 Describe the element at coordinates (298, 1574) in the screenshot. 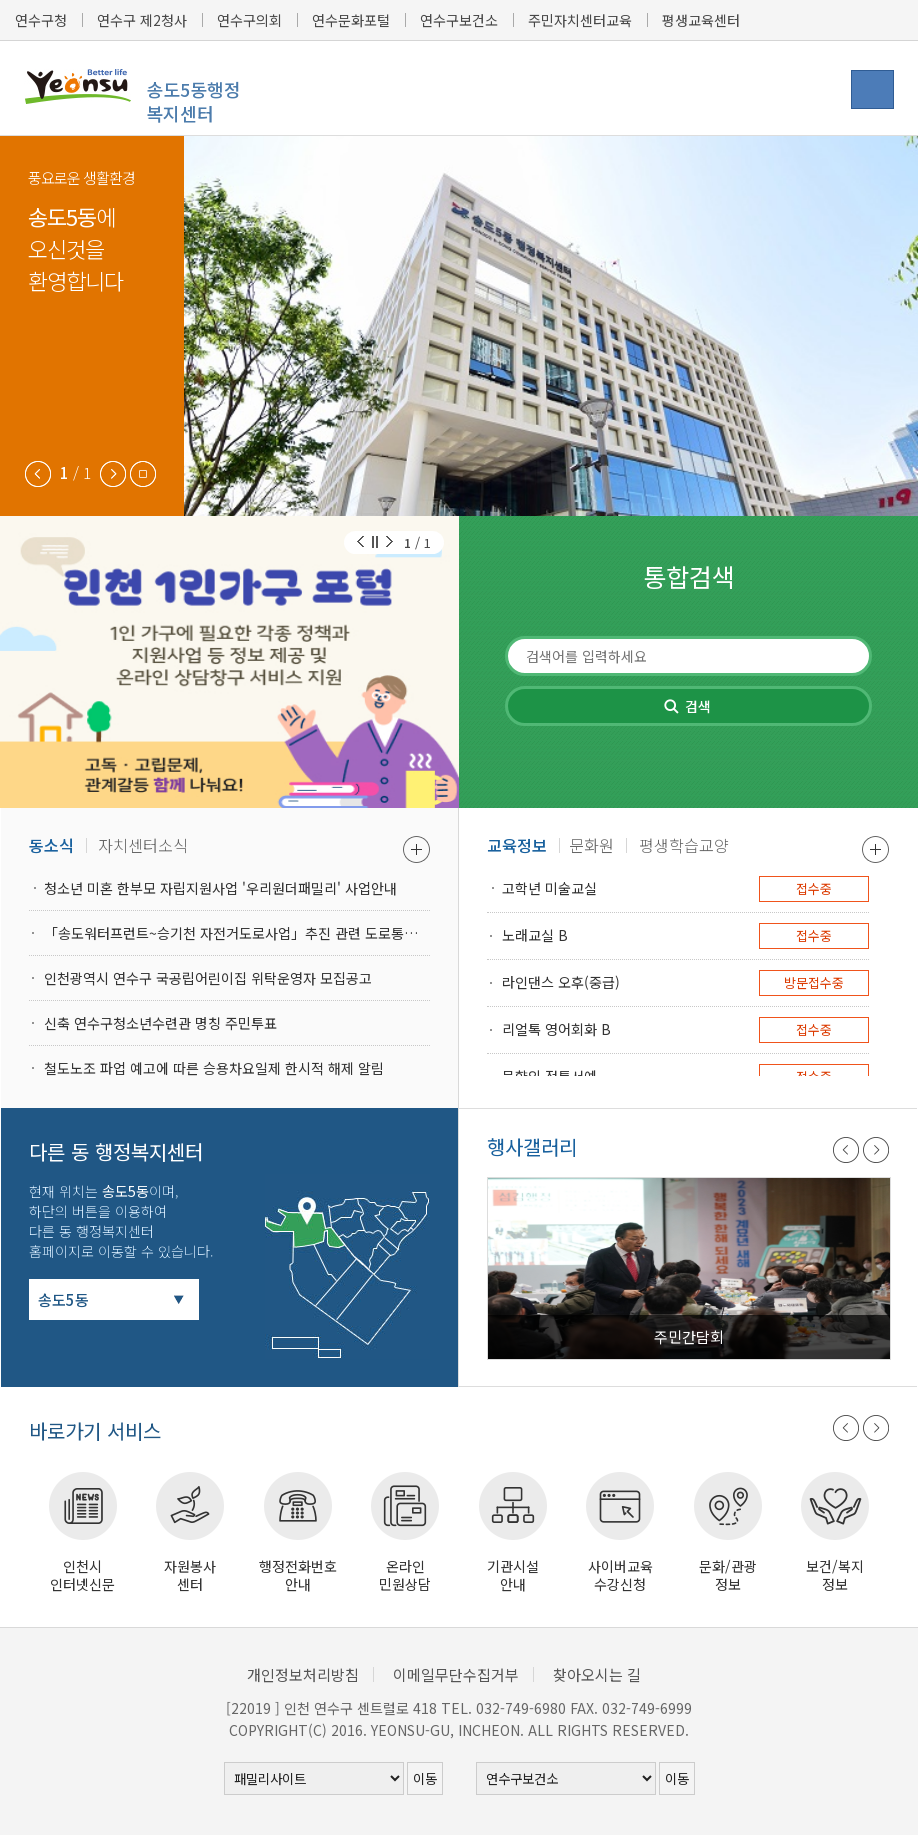

I see `행정전화번호` at that location.